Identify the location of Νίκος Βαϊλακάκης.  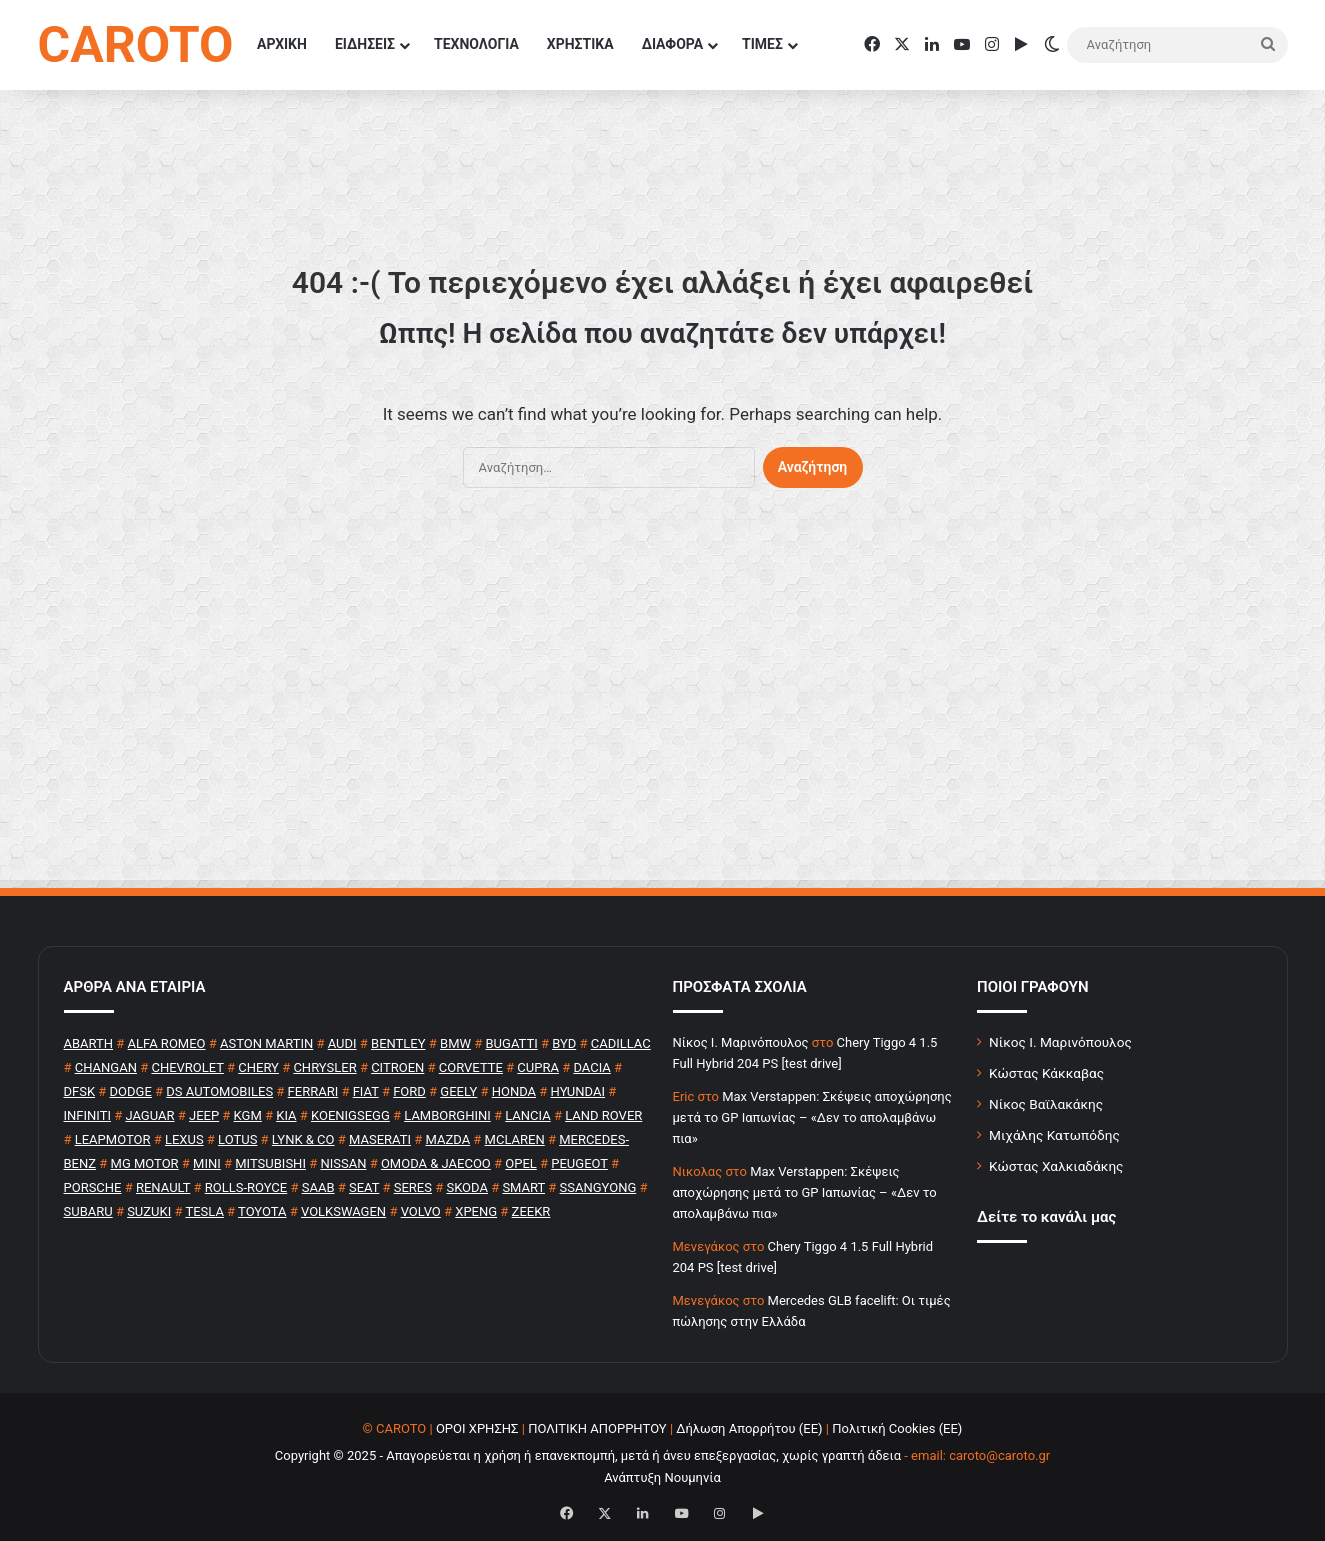
(1046, 1104).